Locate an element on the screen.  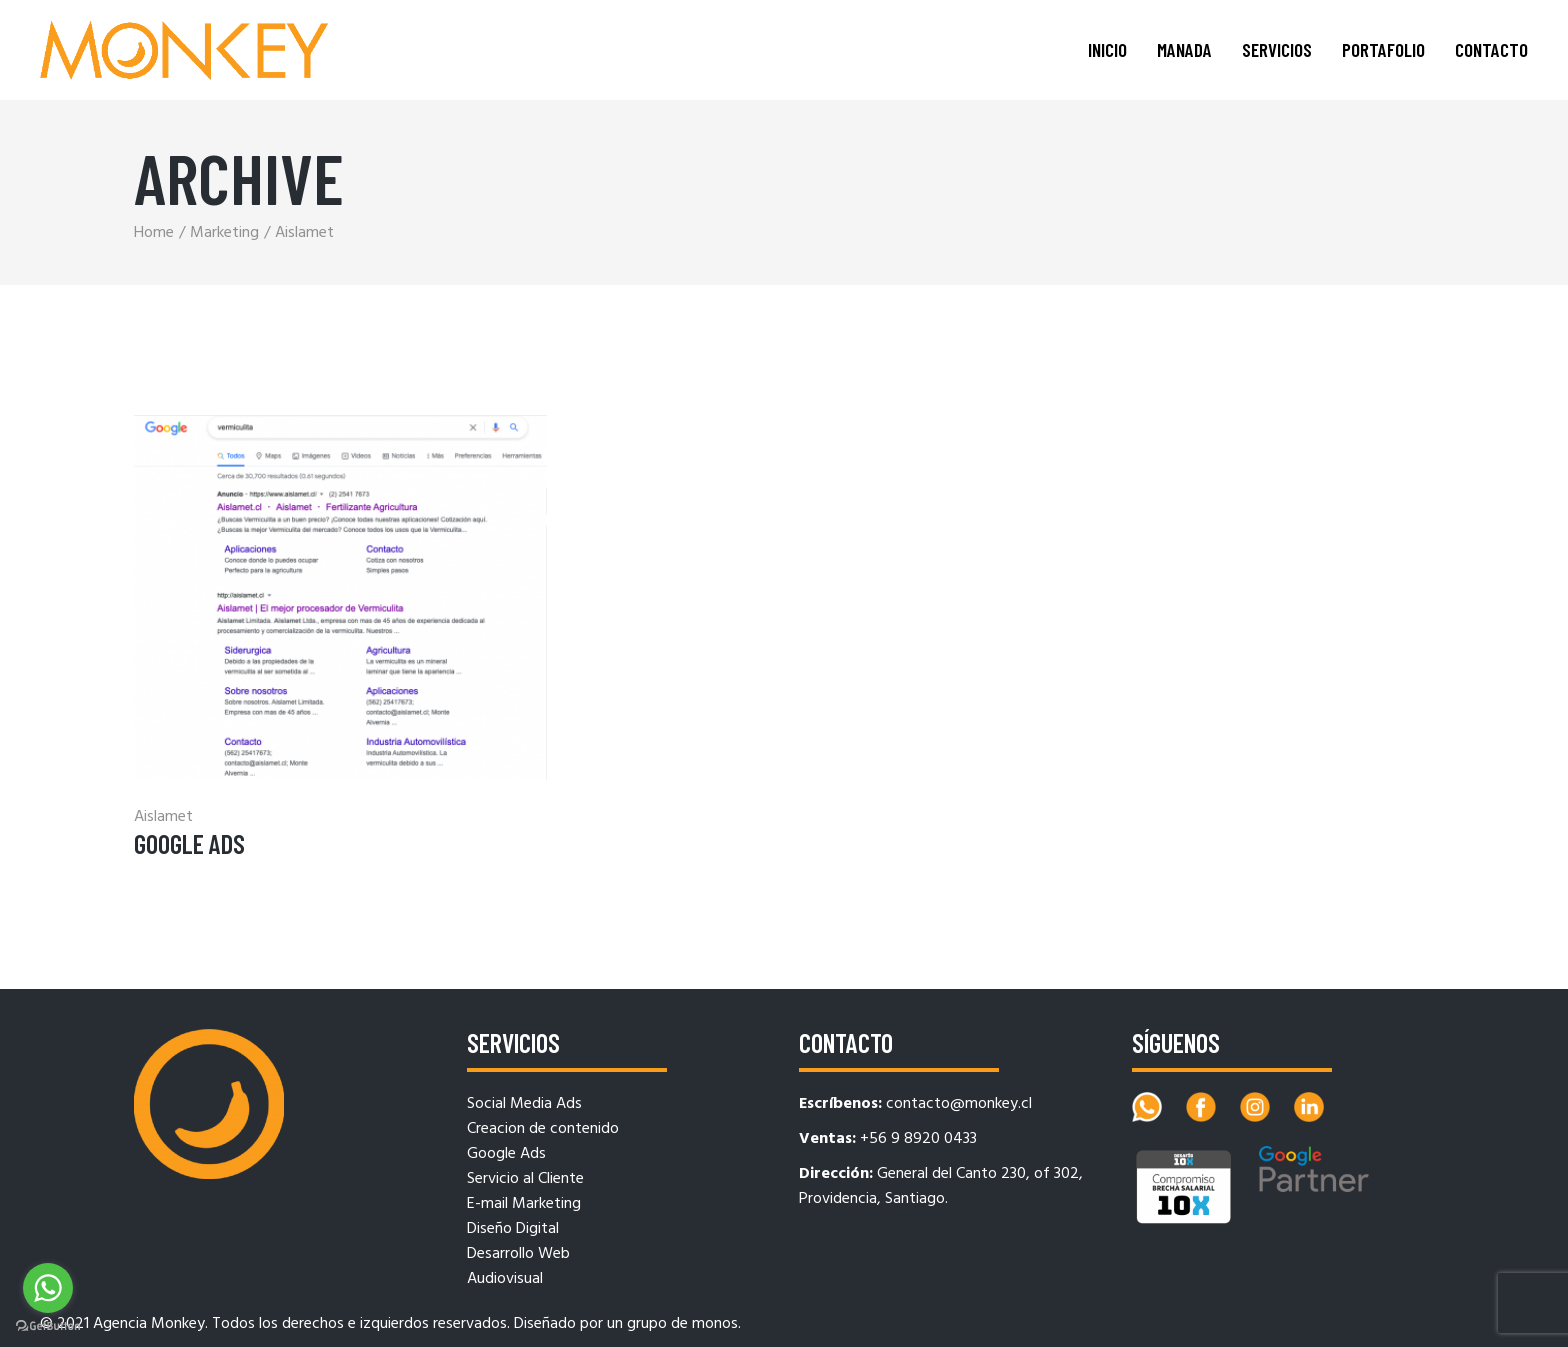
Creacion de contenido is located at coordinates (543, 1129).